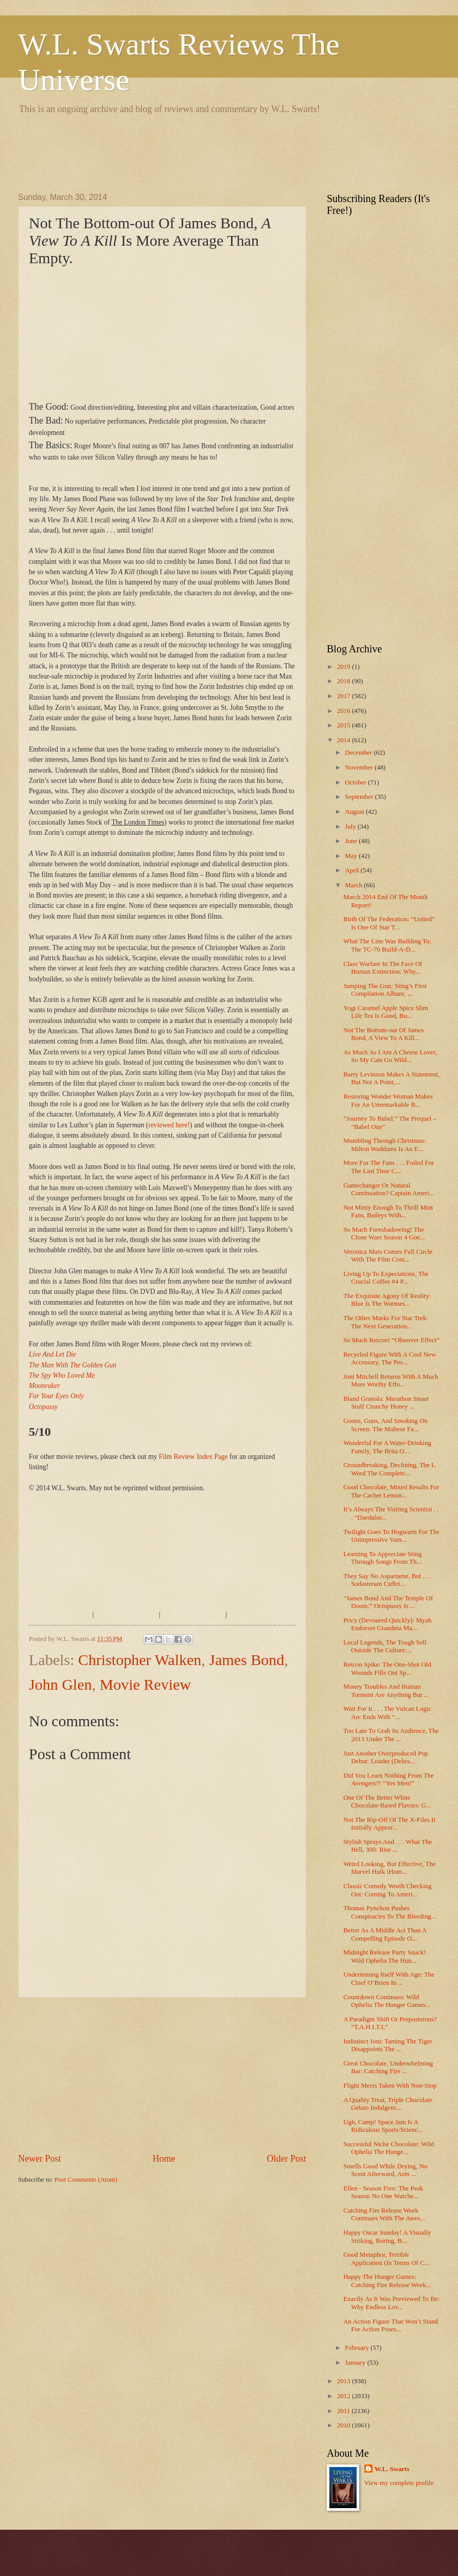 This screenshot has height=2576, width=458. What do you see at coordinates (344, 711) in the screenshot?
I see `2016` at bounding box center [344, 711].